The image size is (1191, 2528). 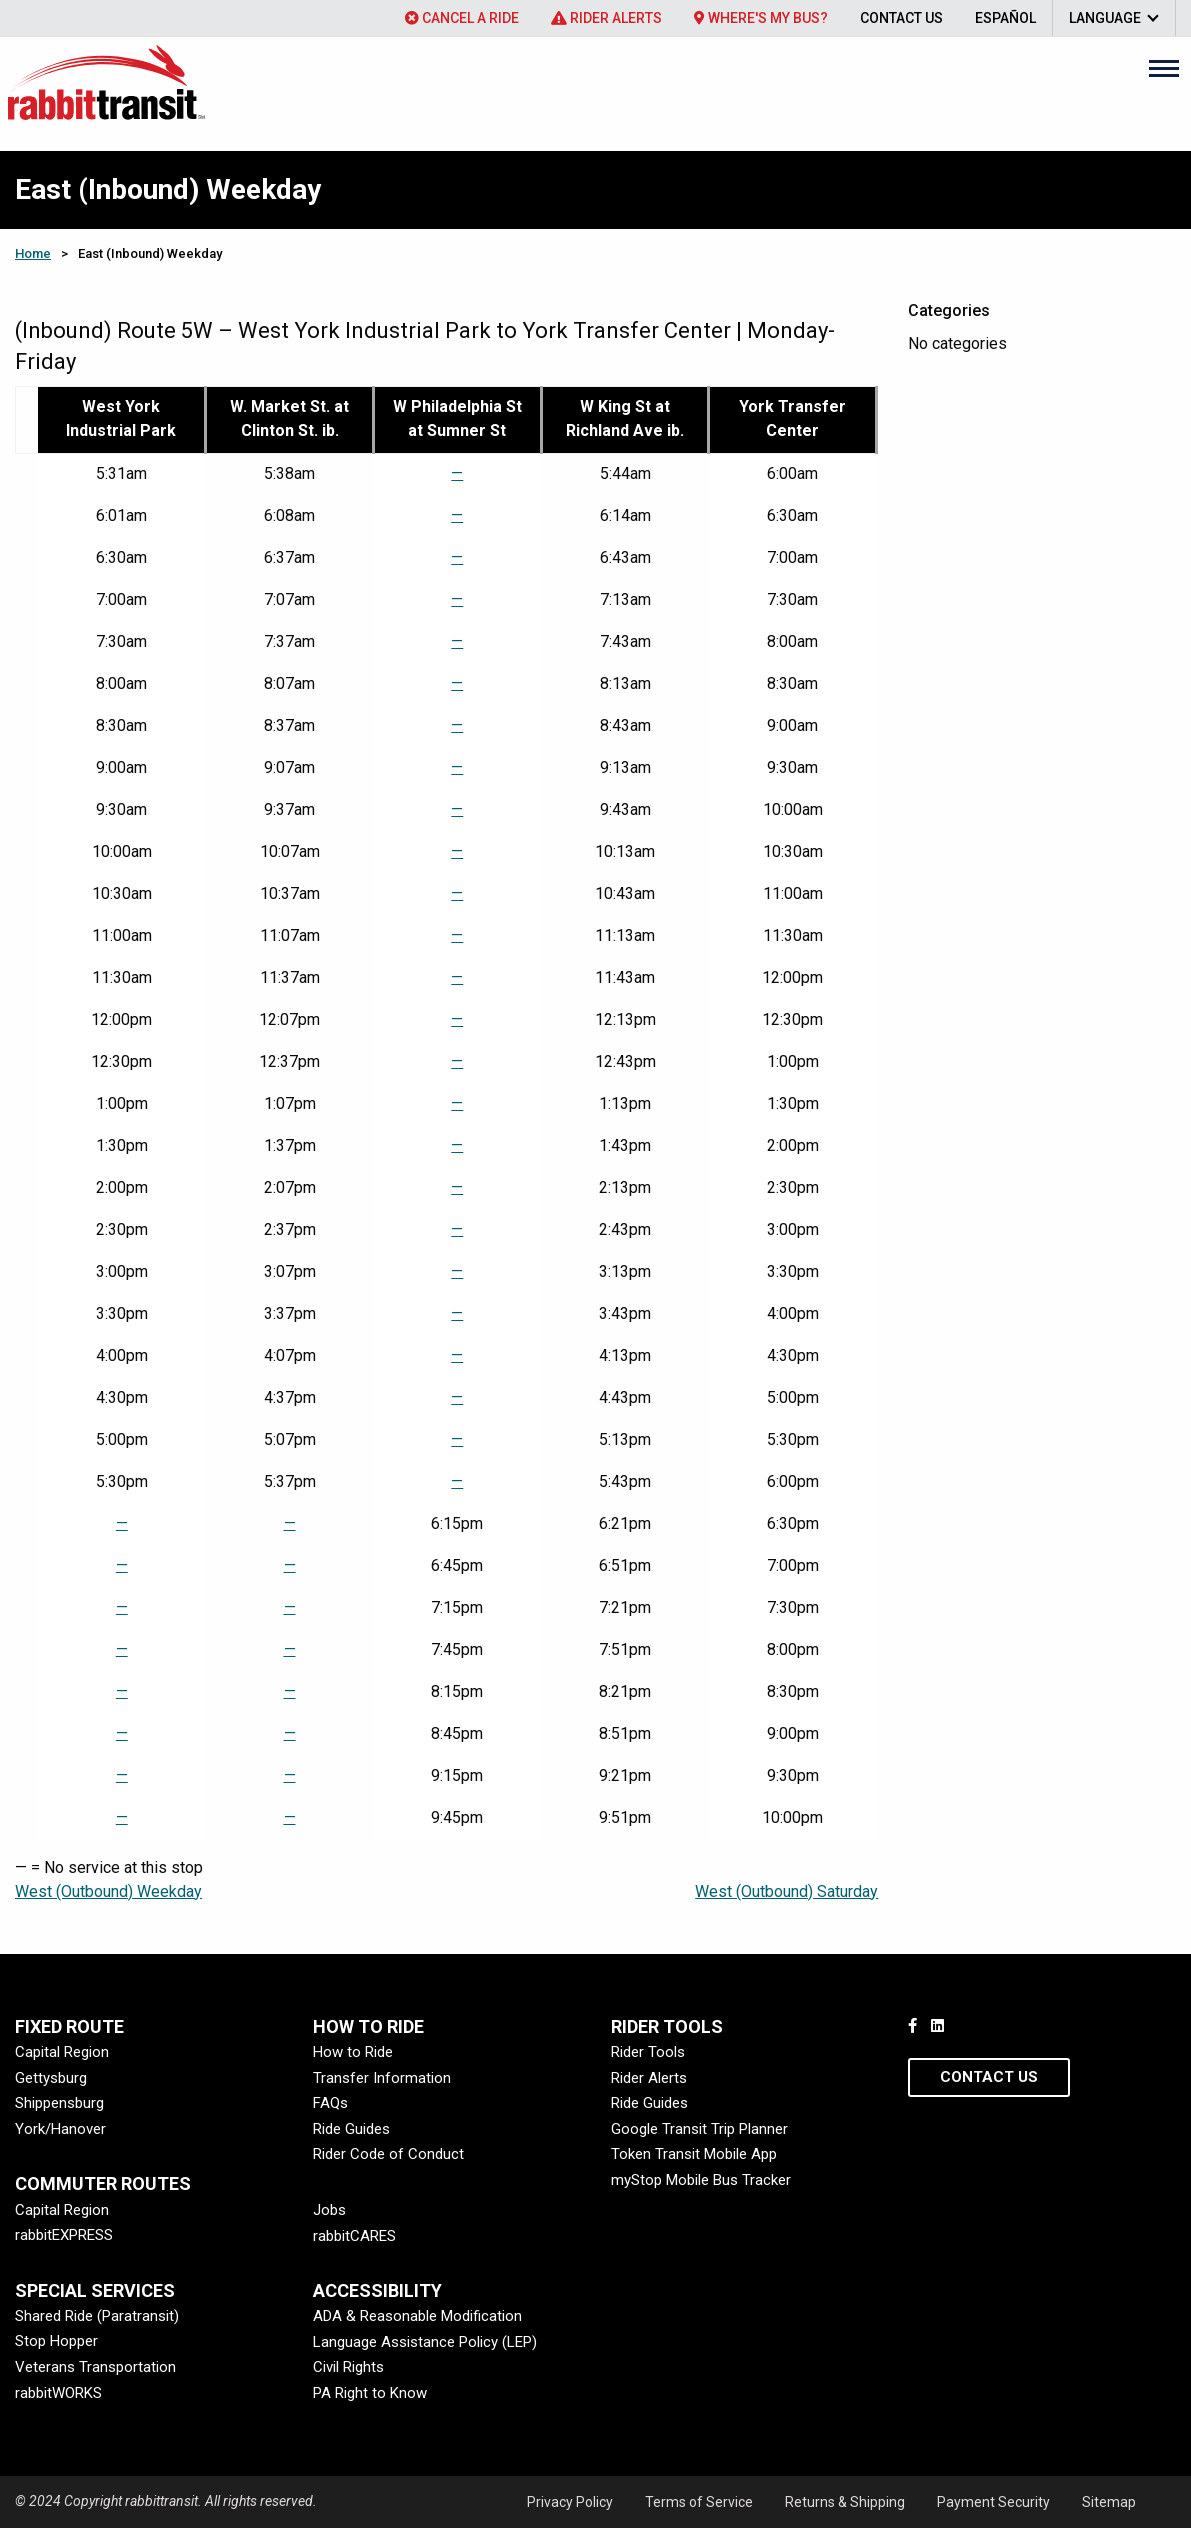 I want to click on West (Outbound) Weekday, so click(x=108, y=1891).